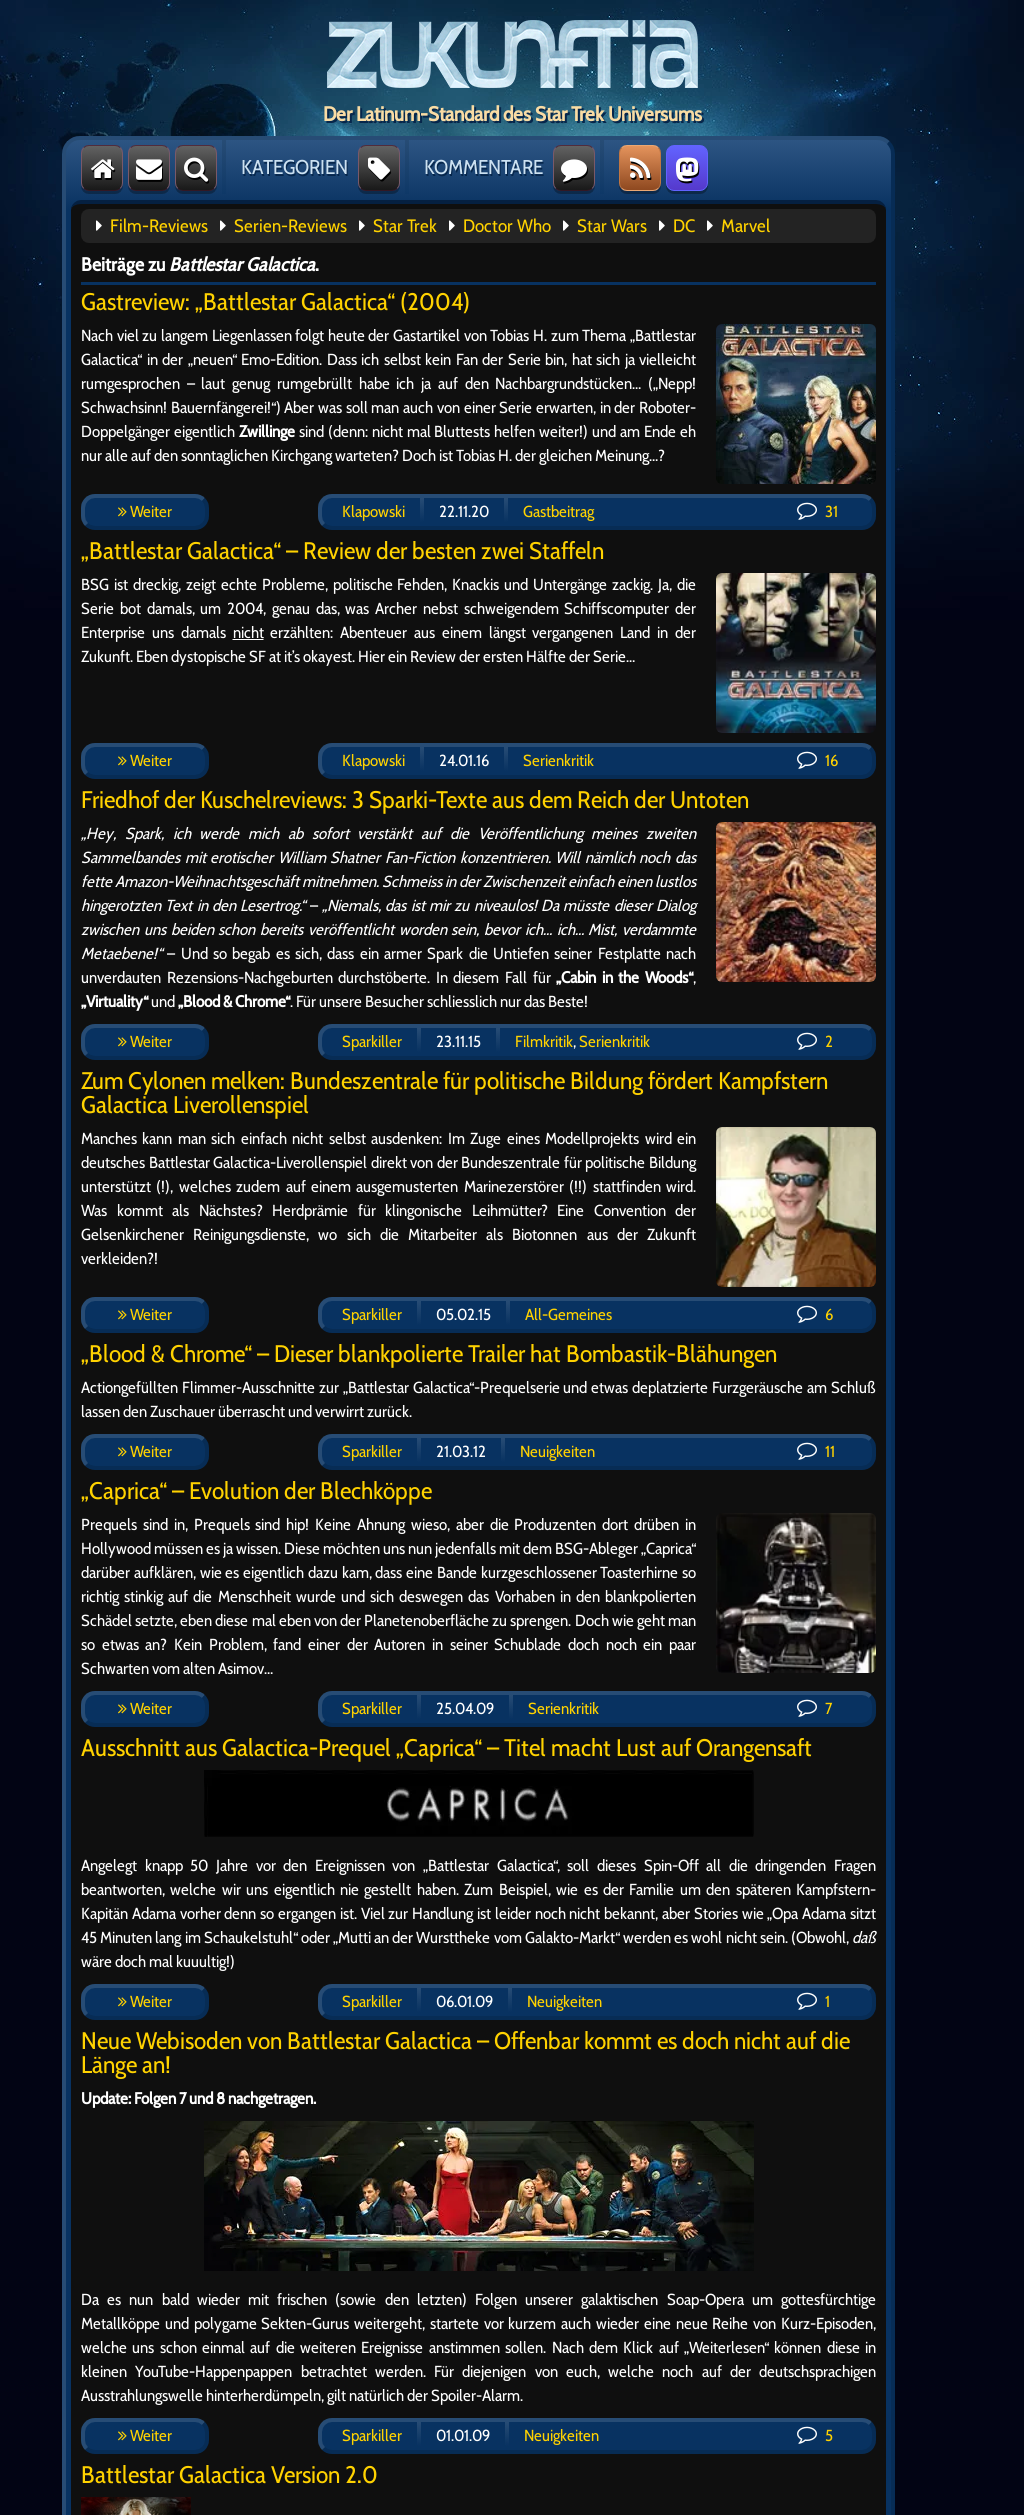  I want to click on 31, so click(817, 511).